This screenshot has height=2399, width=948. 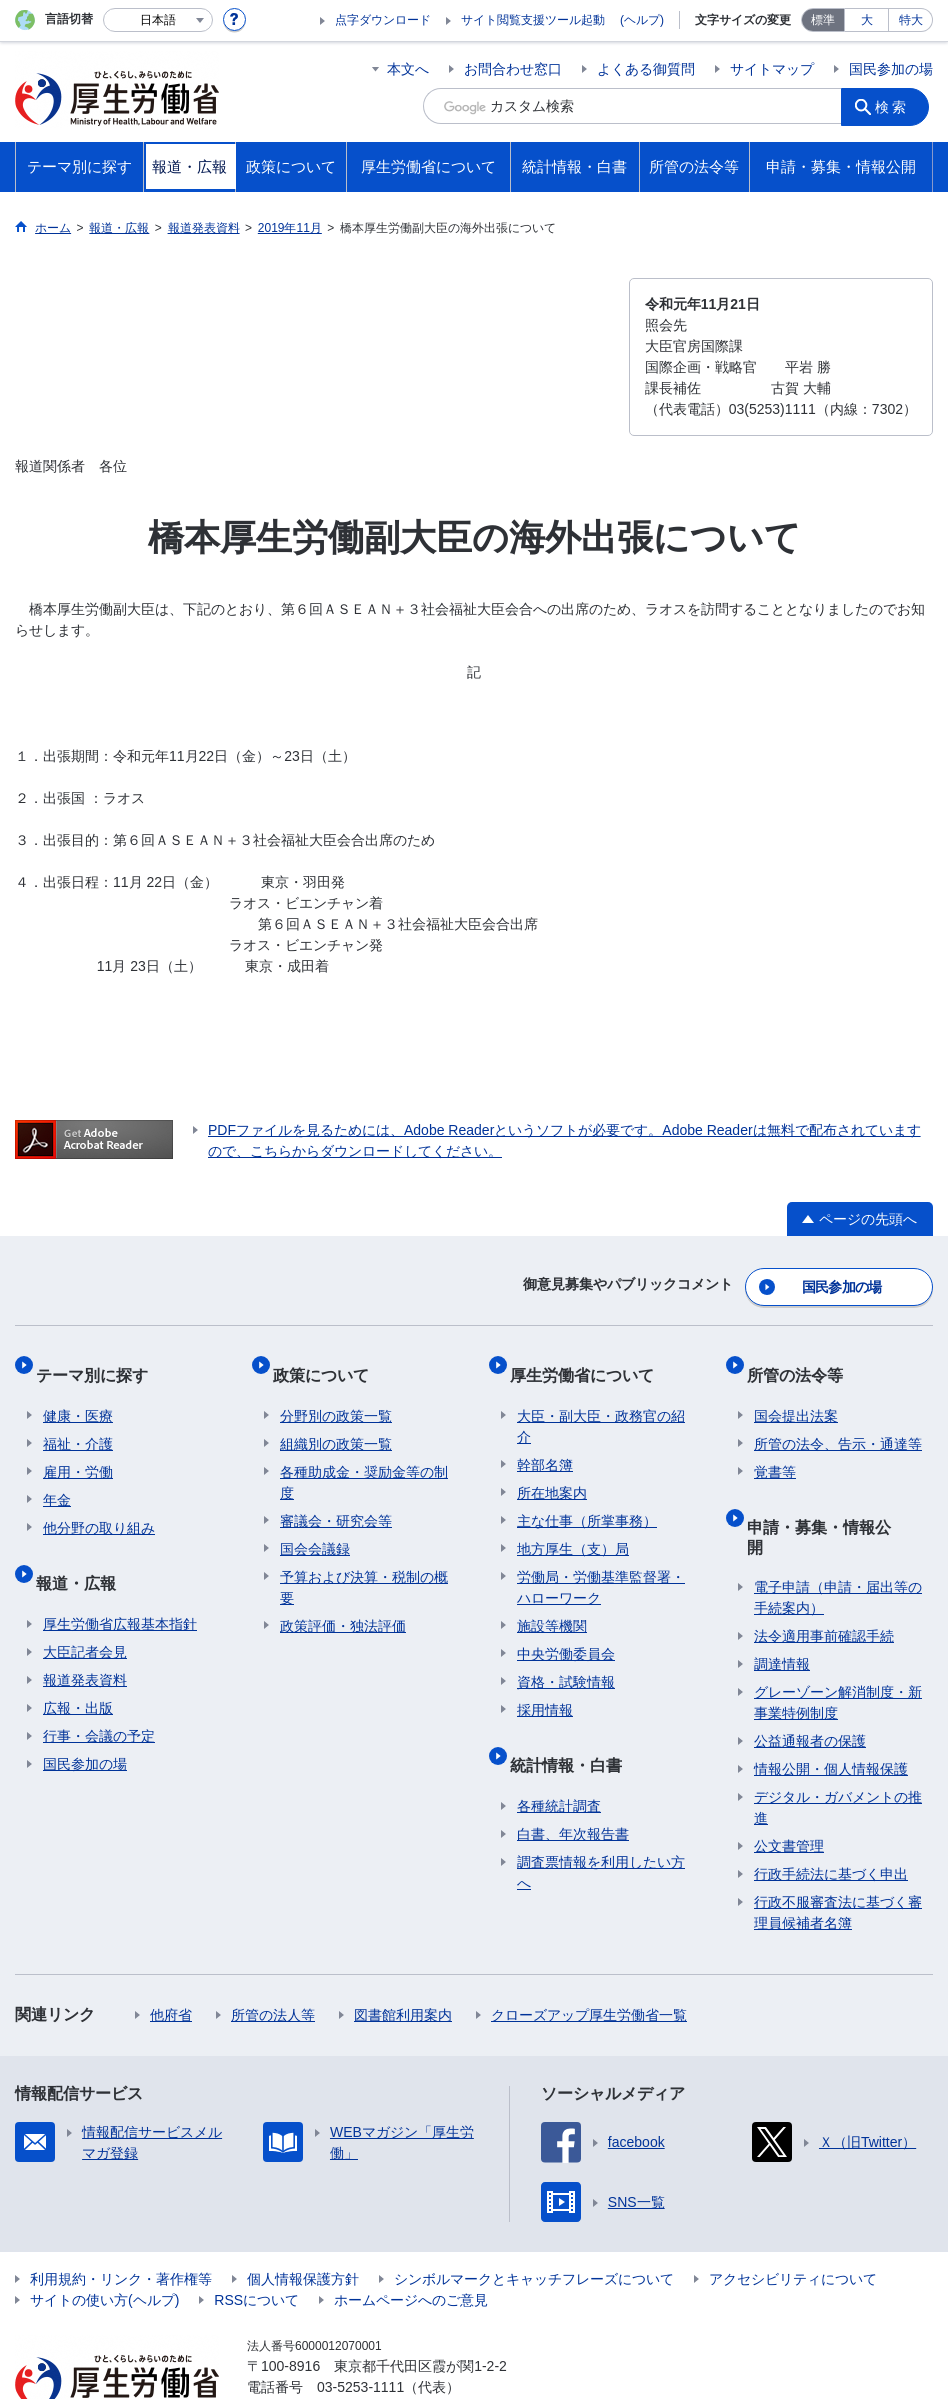 I want to click on 行政不服審査法に基づく審理員候補者名簿, so click(x=838, y=1854).